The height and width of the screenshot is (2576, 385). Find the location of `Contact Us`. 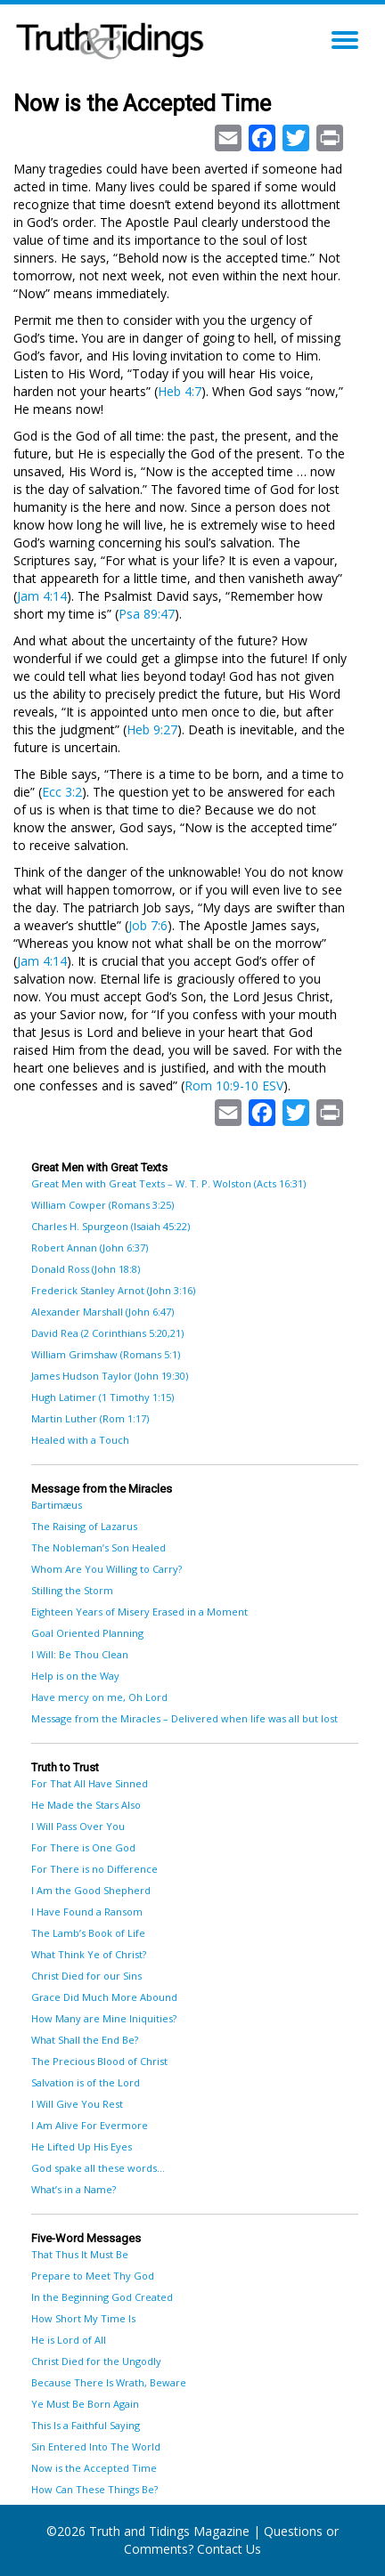

Contact Us is located at coordinates (229, 2548).